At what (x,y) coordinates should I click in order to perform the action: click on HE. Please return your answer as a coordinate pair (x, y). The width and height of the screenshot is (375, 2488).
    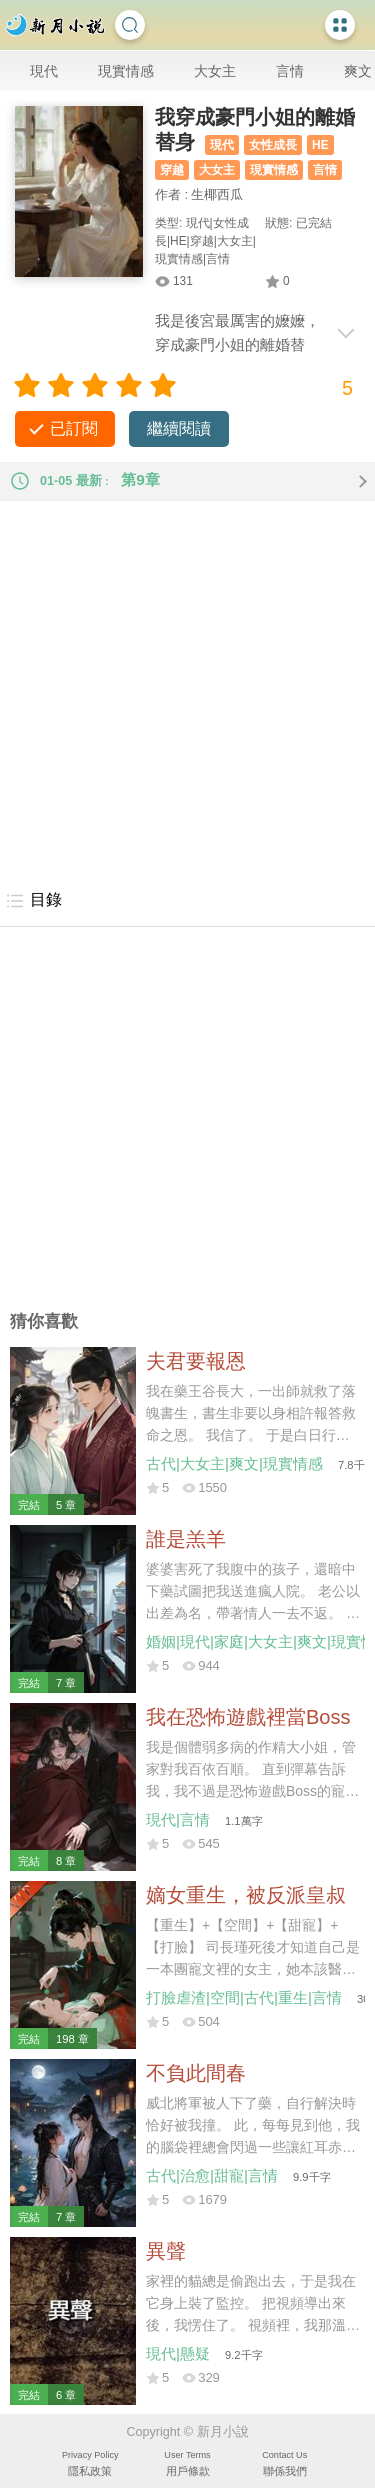
    Looking at the image, I should click on (320, 145).